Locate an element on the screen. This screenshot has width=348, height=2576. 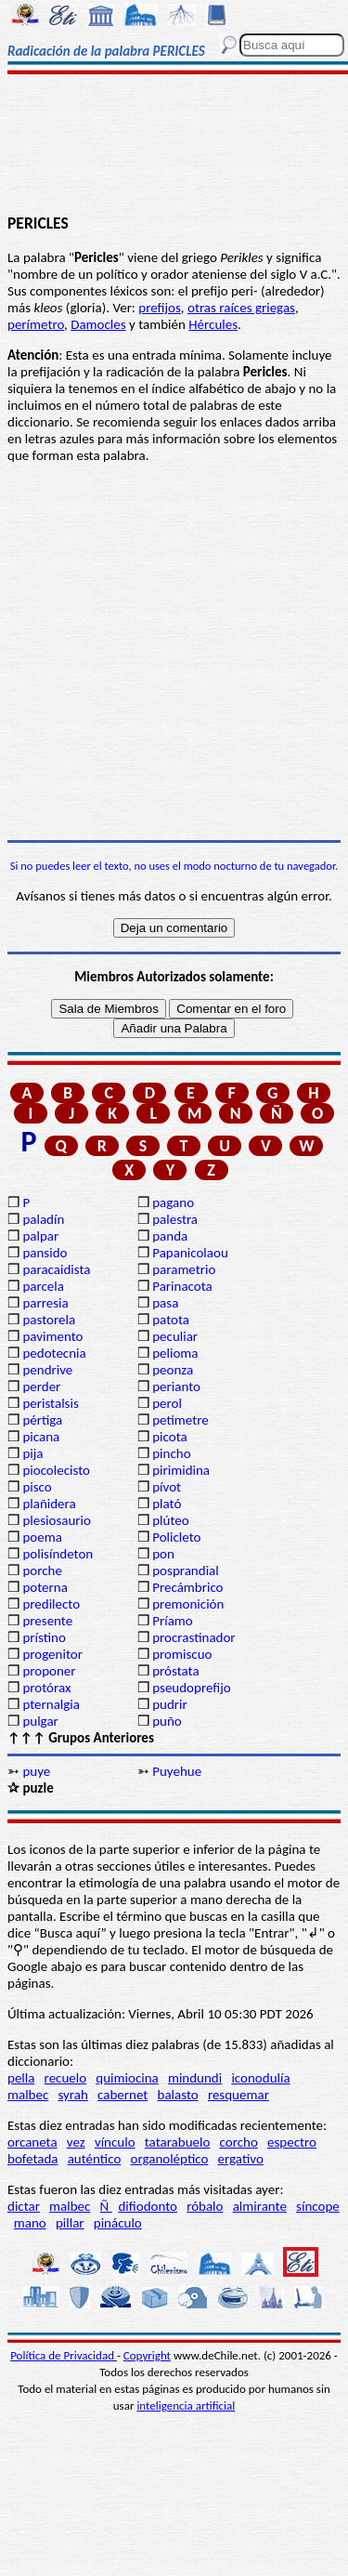
auténtico is located at coordinates (95, 2158).